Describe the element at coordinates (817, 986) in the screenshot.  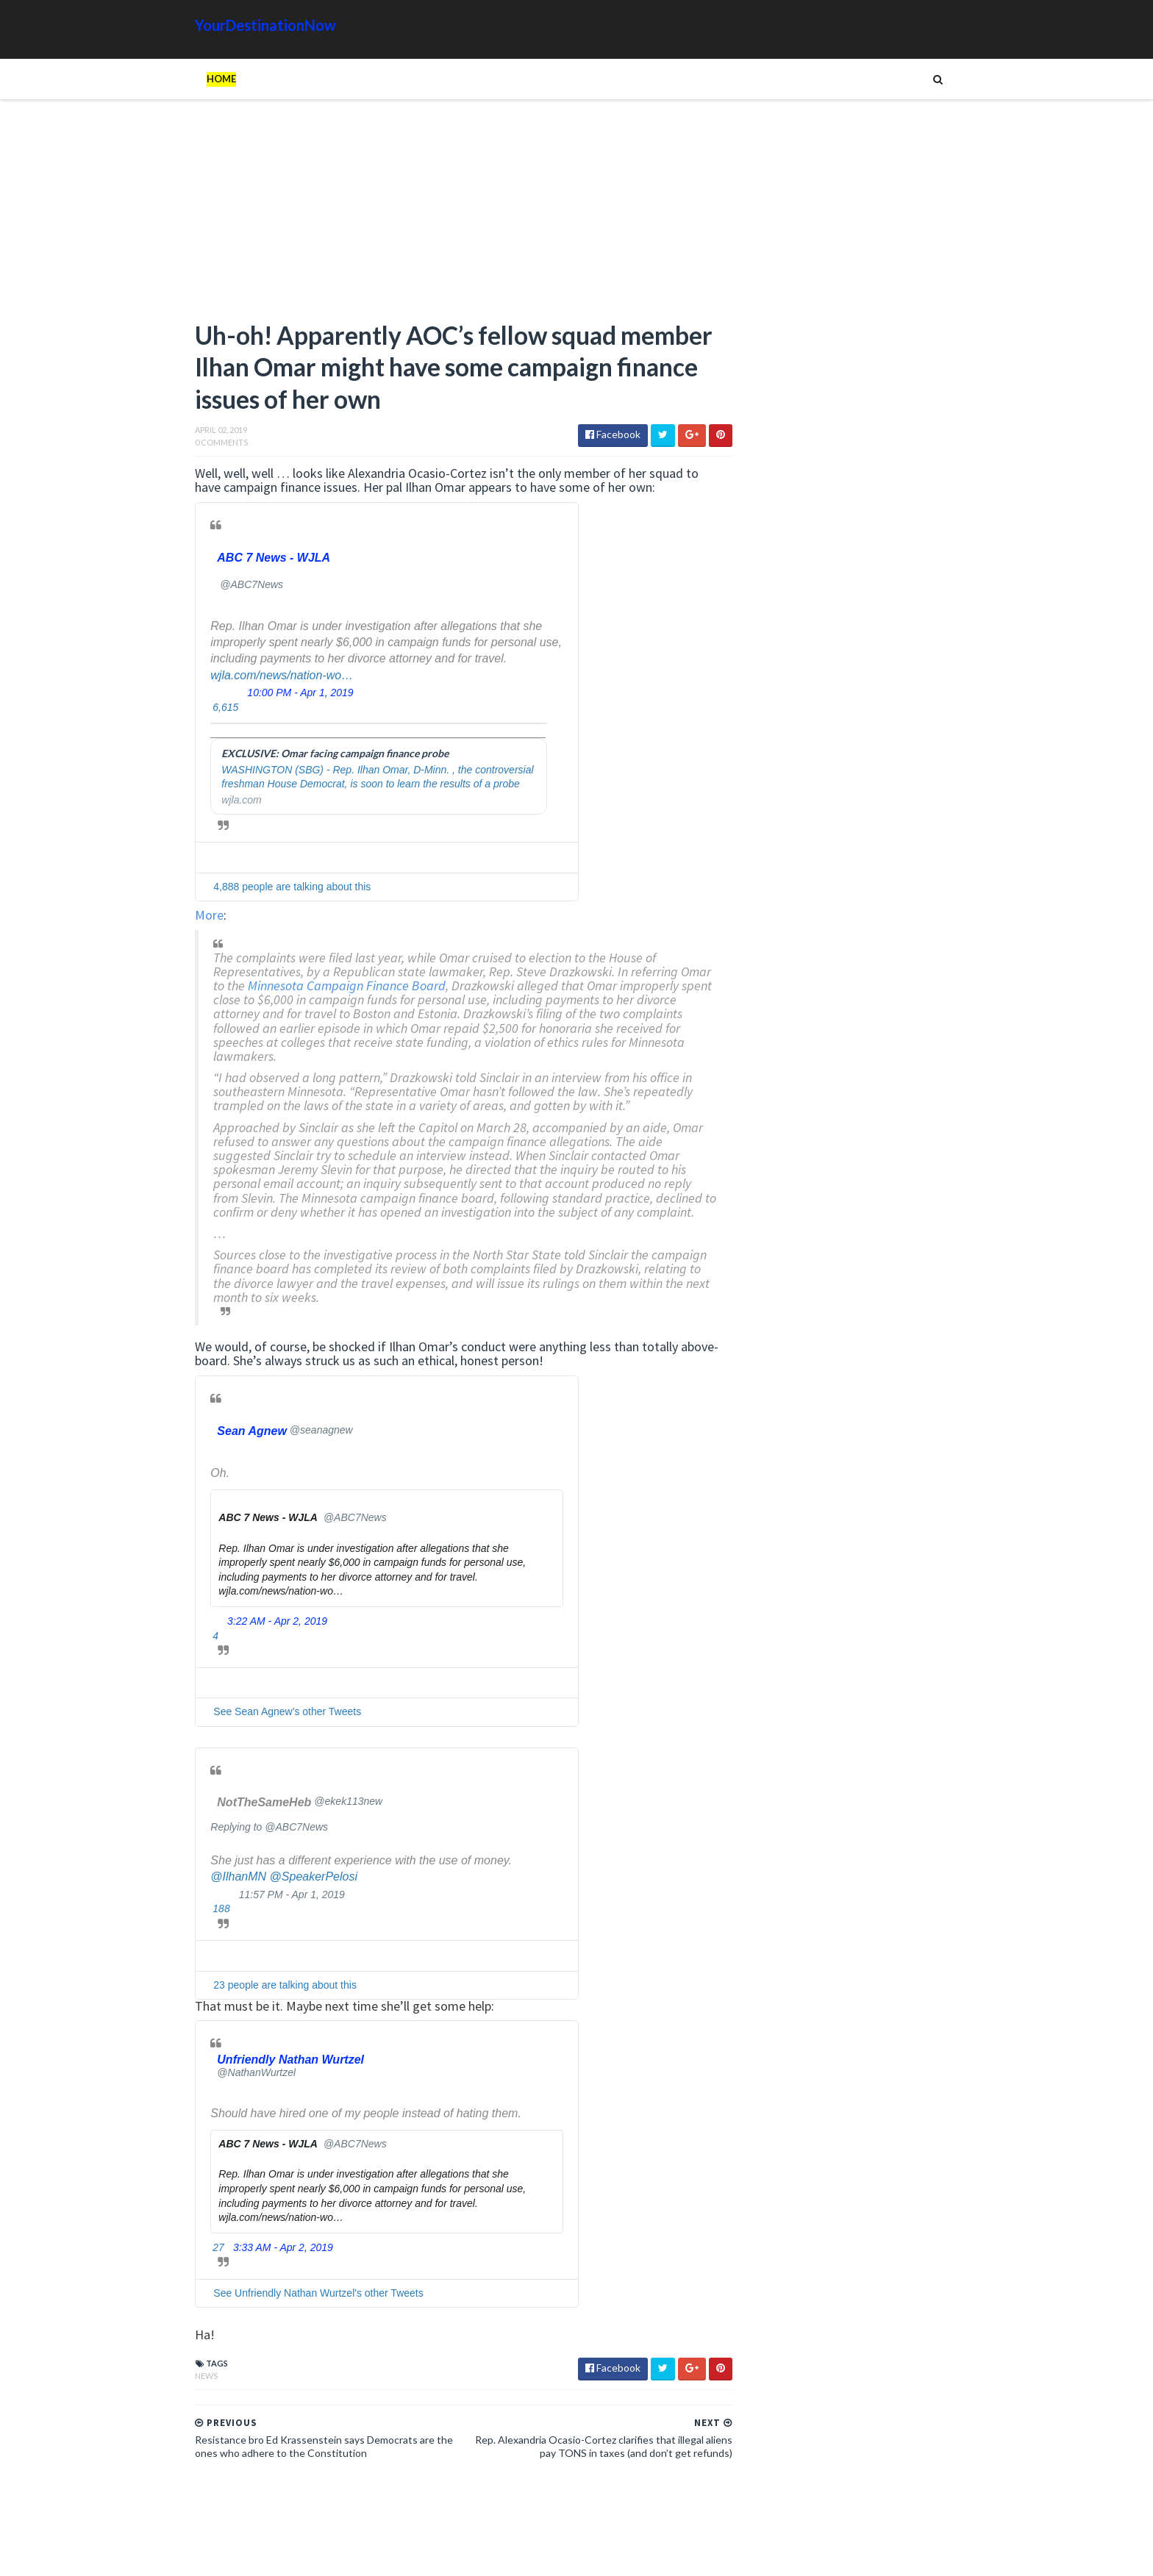
I see `Female Athletes Slam Gavin Newsom Over California Trans Athlete Controversy` at that location.